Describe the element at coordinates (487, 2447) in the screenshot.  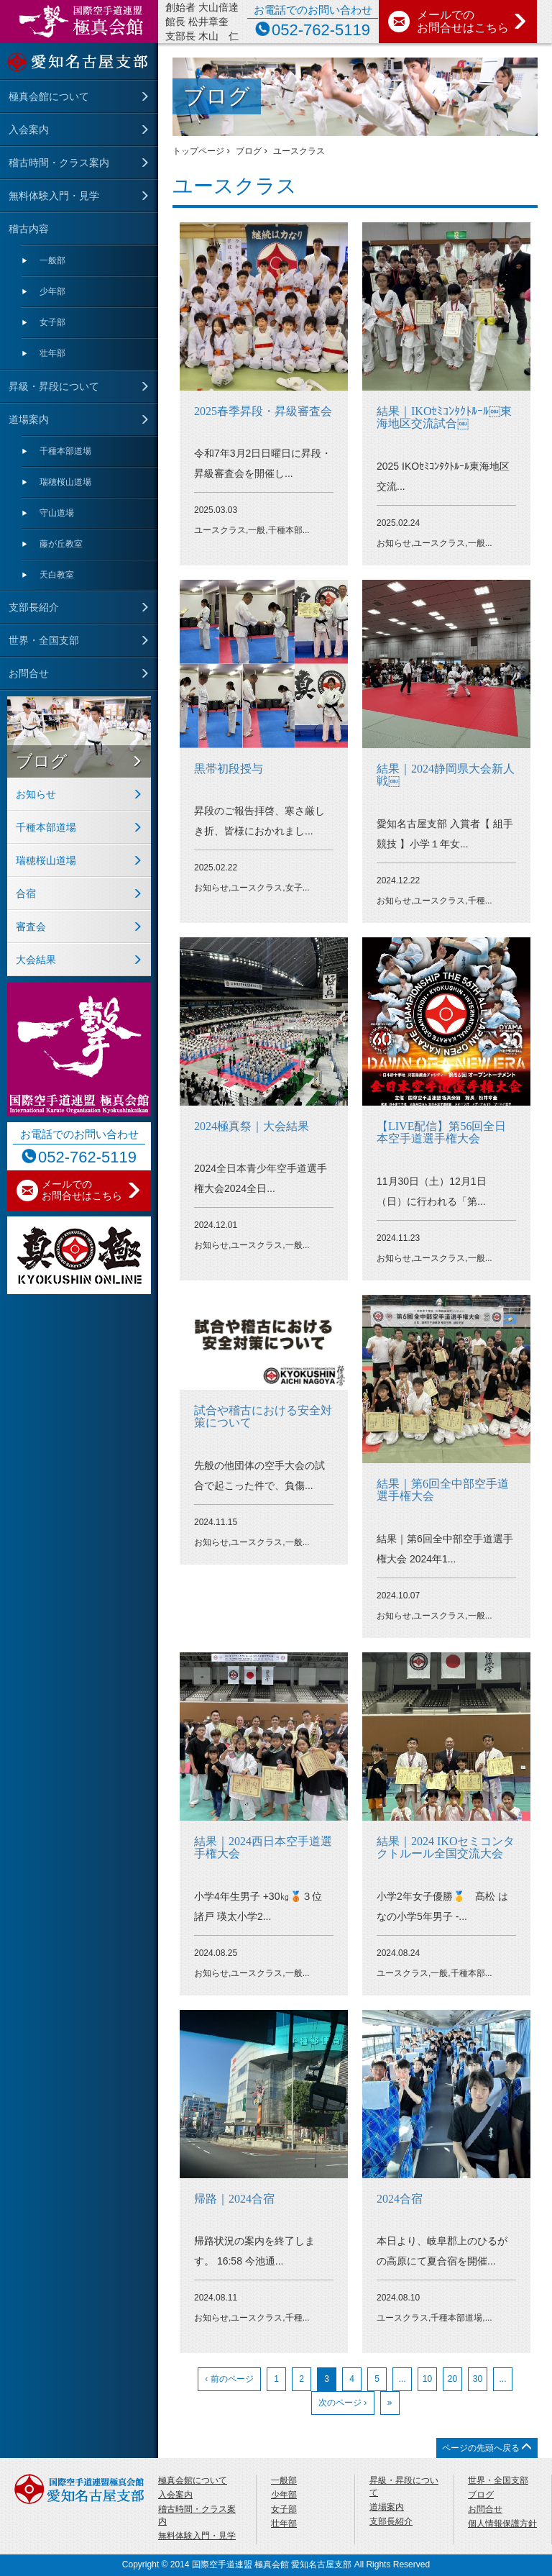
I see `ページの先頭へ戻る` at that location.